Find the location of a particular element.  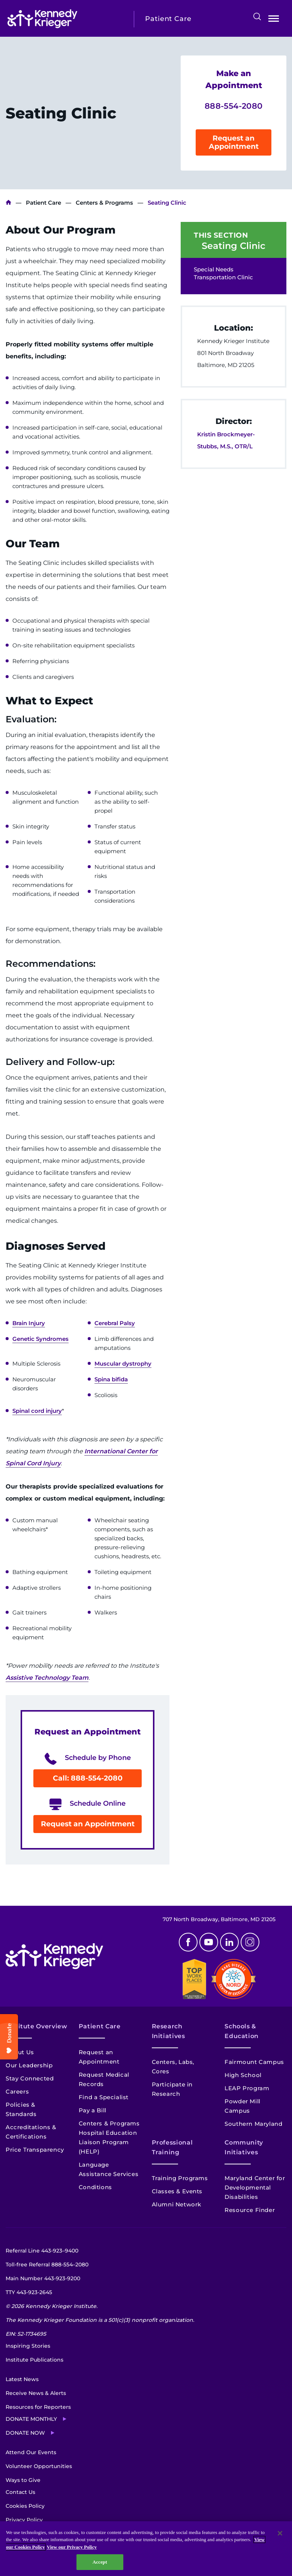

Southern Maryland is located at coordinates (253, 2123).